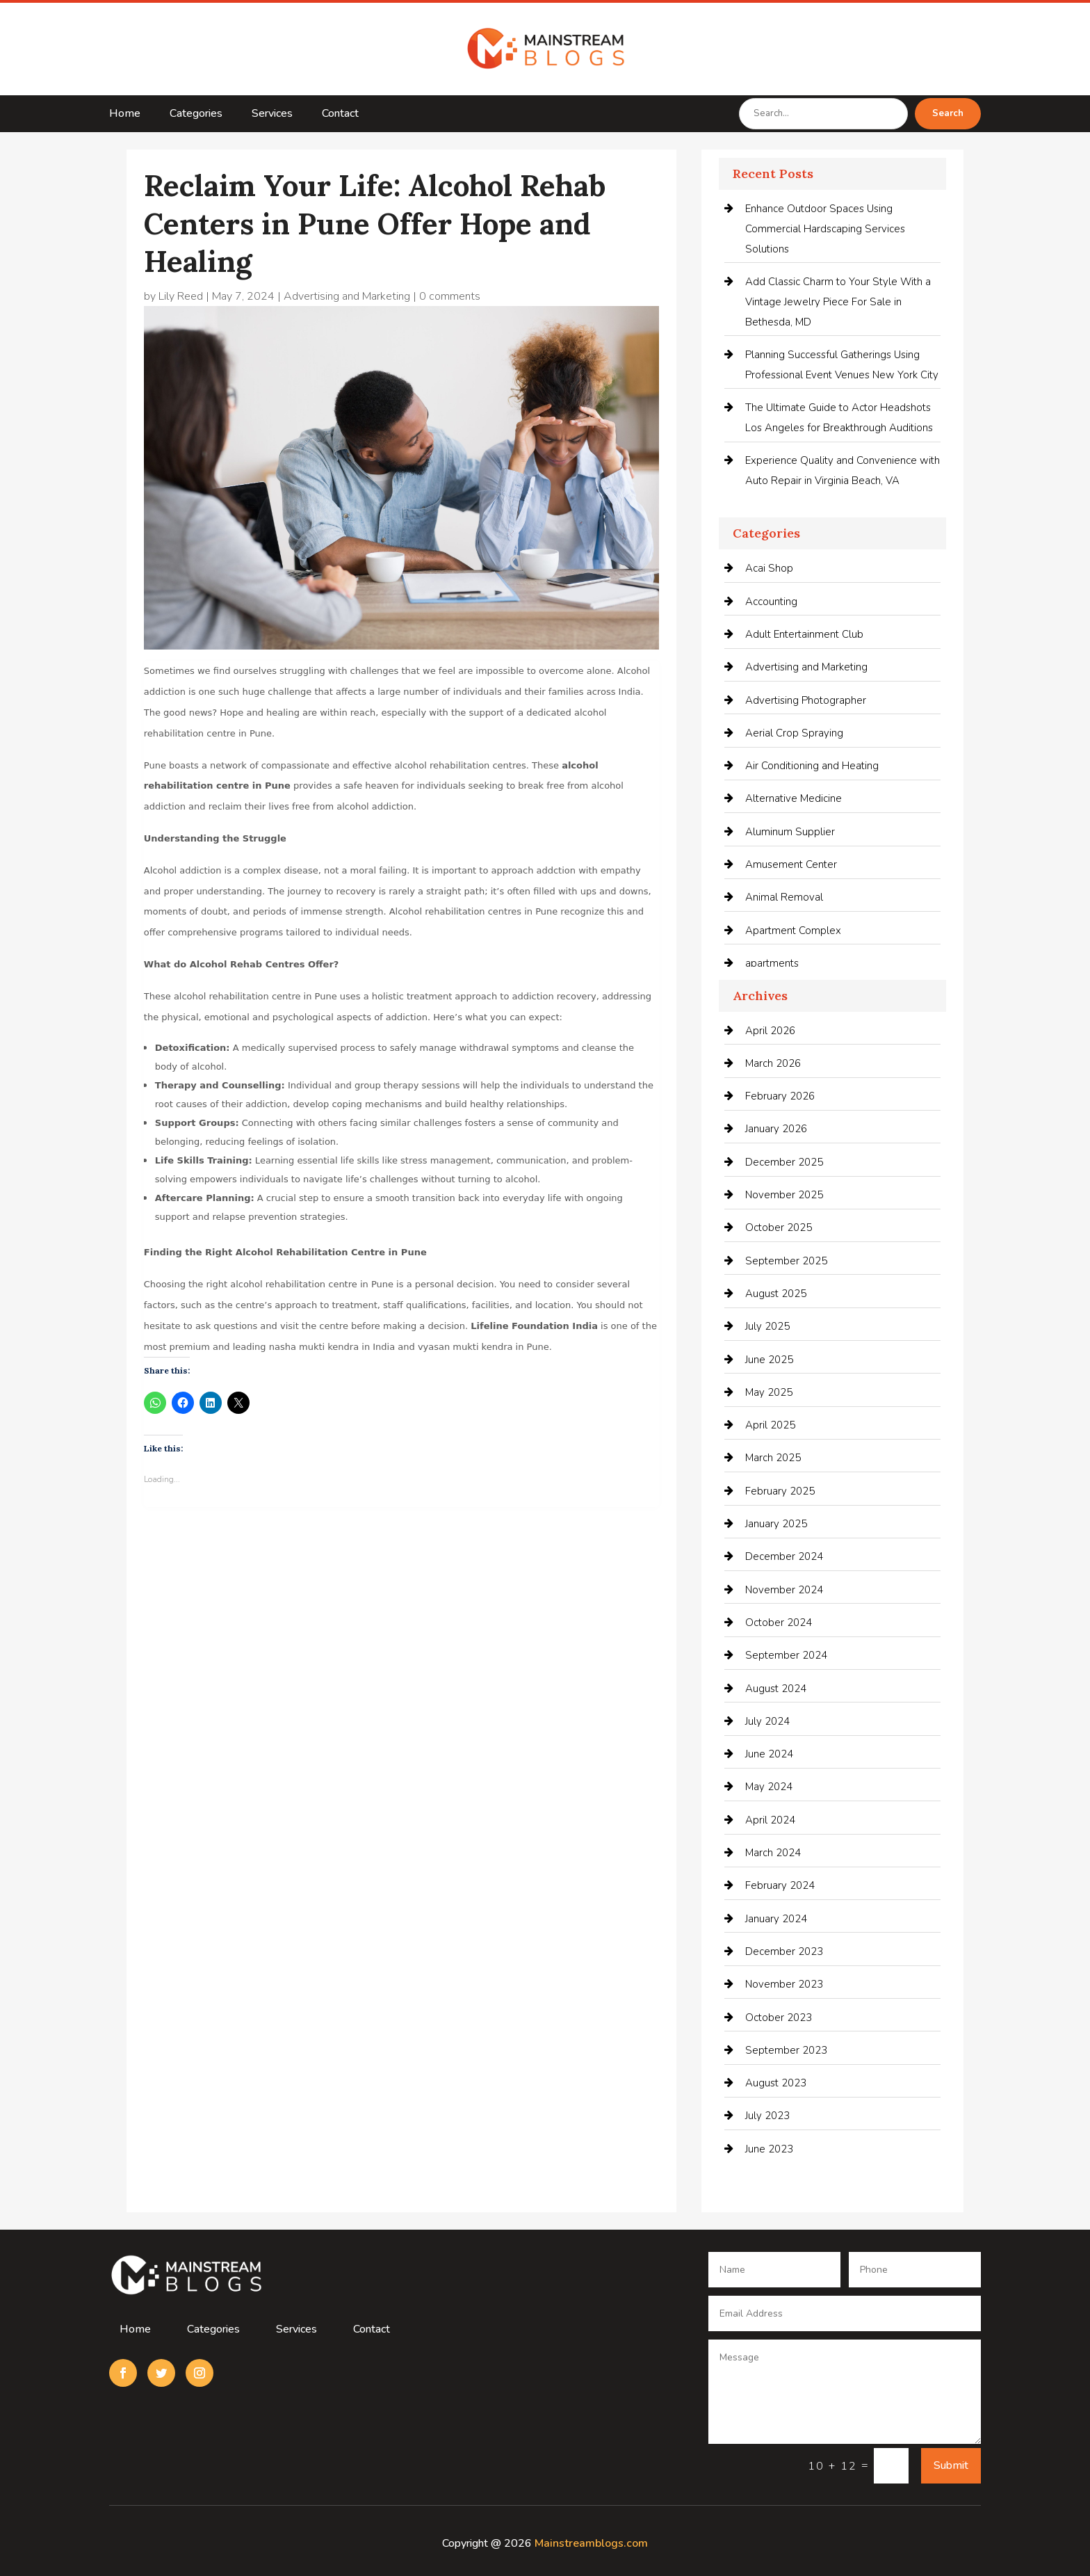 Image resolution: width=1090 pixels, height=2576 pixels. Describe the element at coordinates (773, 1853) in the screenshot. I see `March 2024` at that location.